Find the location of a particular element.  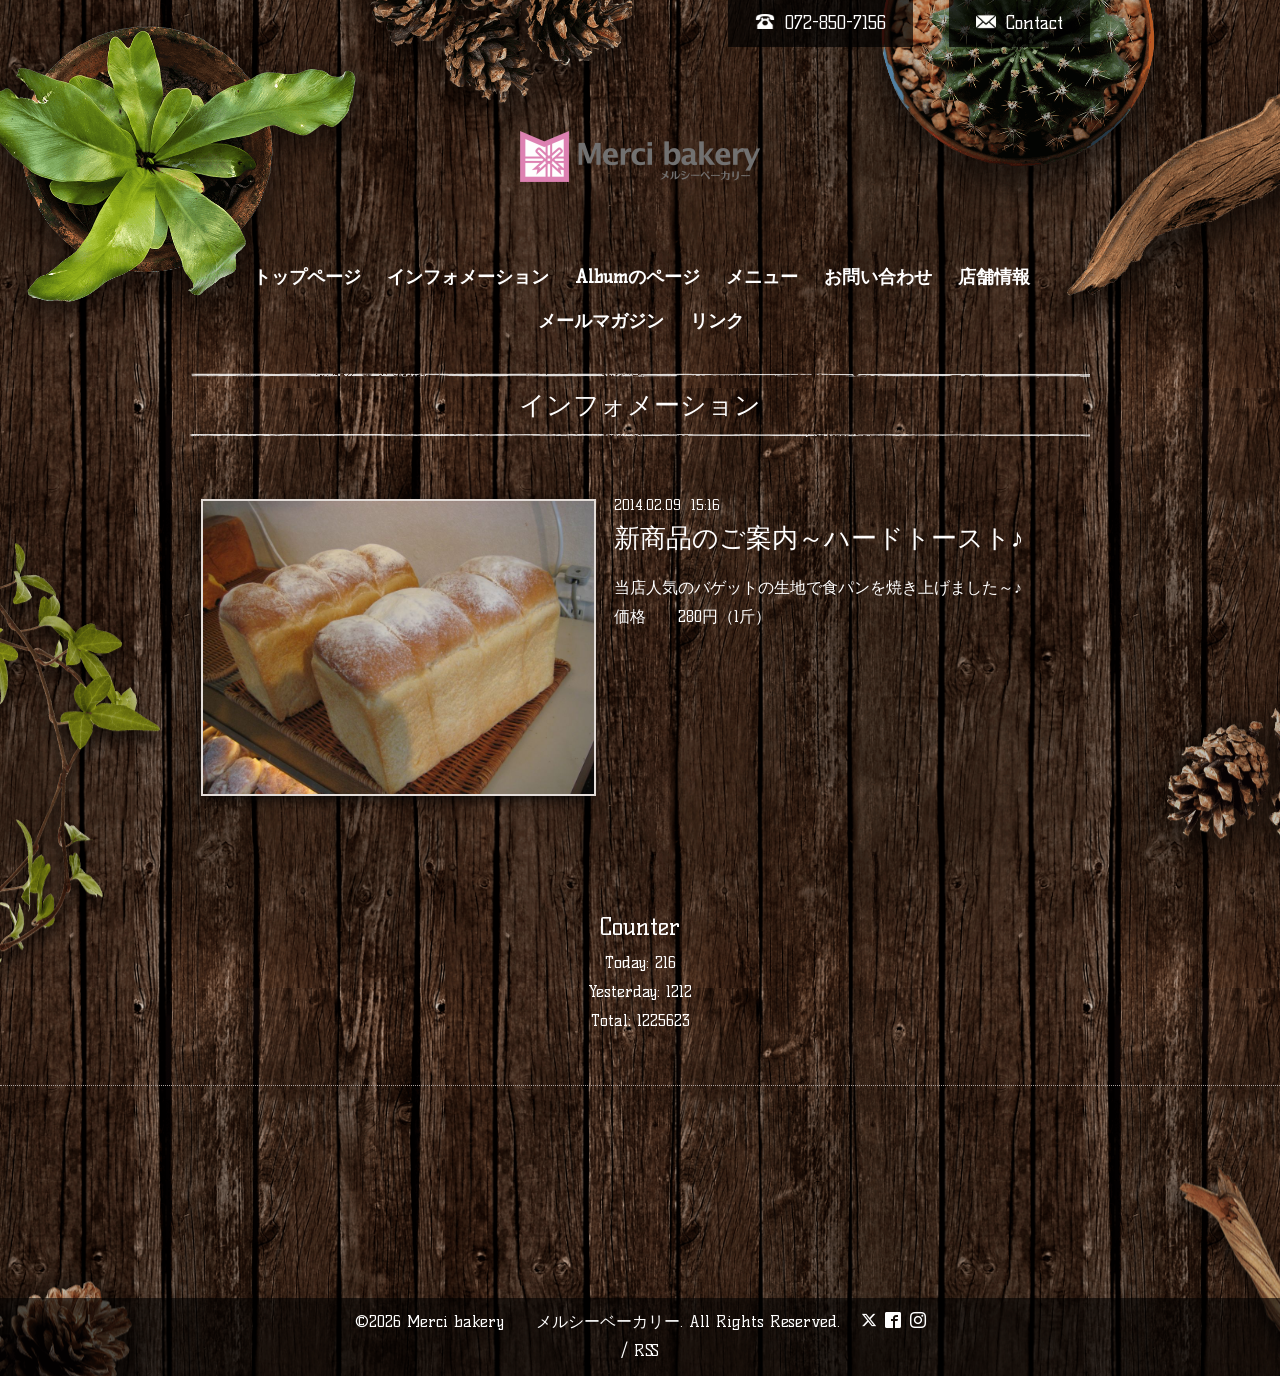

RSS is located at coordinates (646, 1350).